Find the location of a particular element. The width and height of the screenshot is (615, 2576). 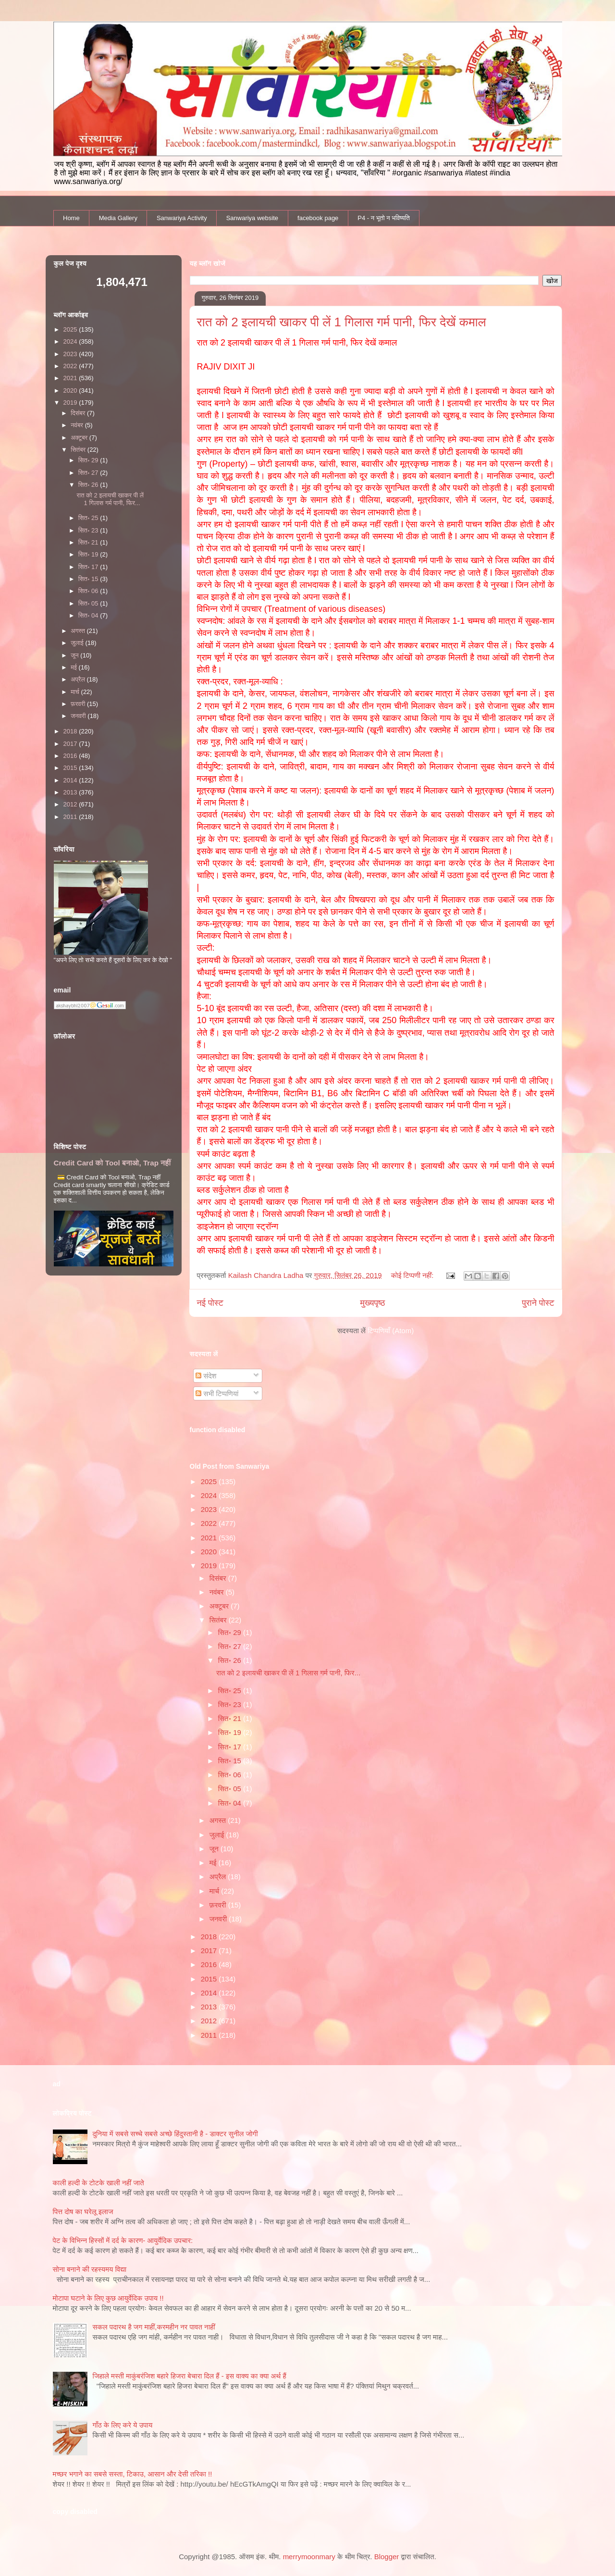

काली हल्‍दी के टोटके खाली नहीं जाते is located at coordinates (98, 2183).